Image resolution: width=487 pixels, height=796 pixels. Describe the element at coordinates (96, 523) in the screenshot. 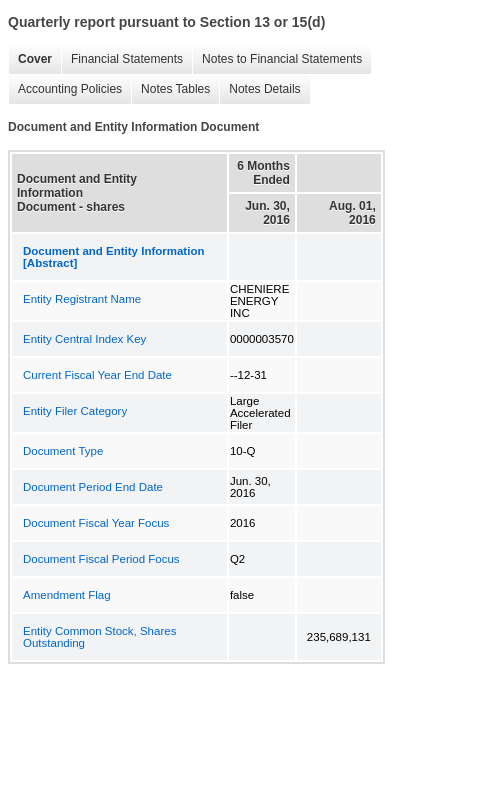

I see `Document Fiscal Year Focus` at that location.